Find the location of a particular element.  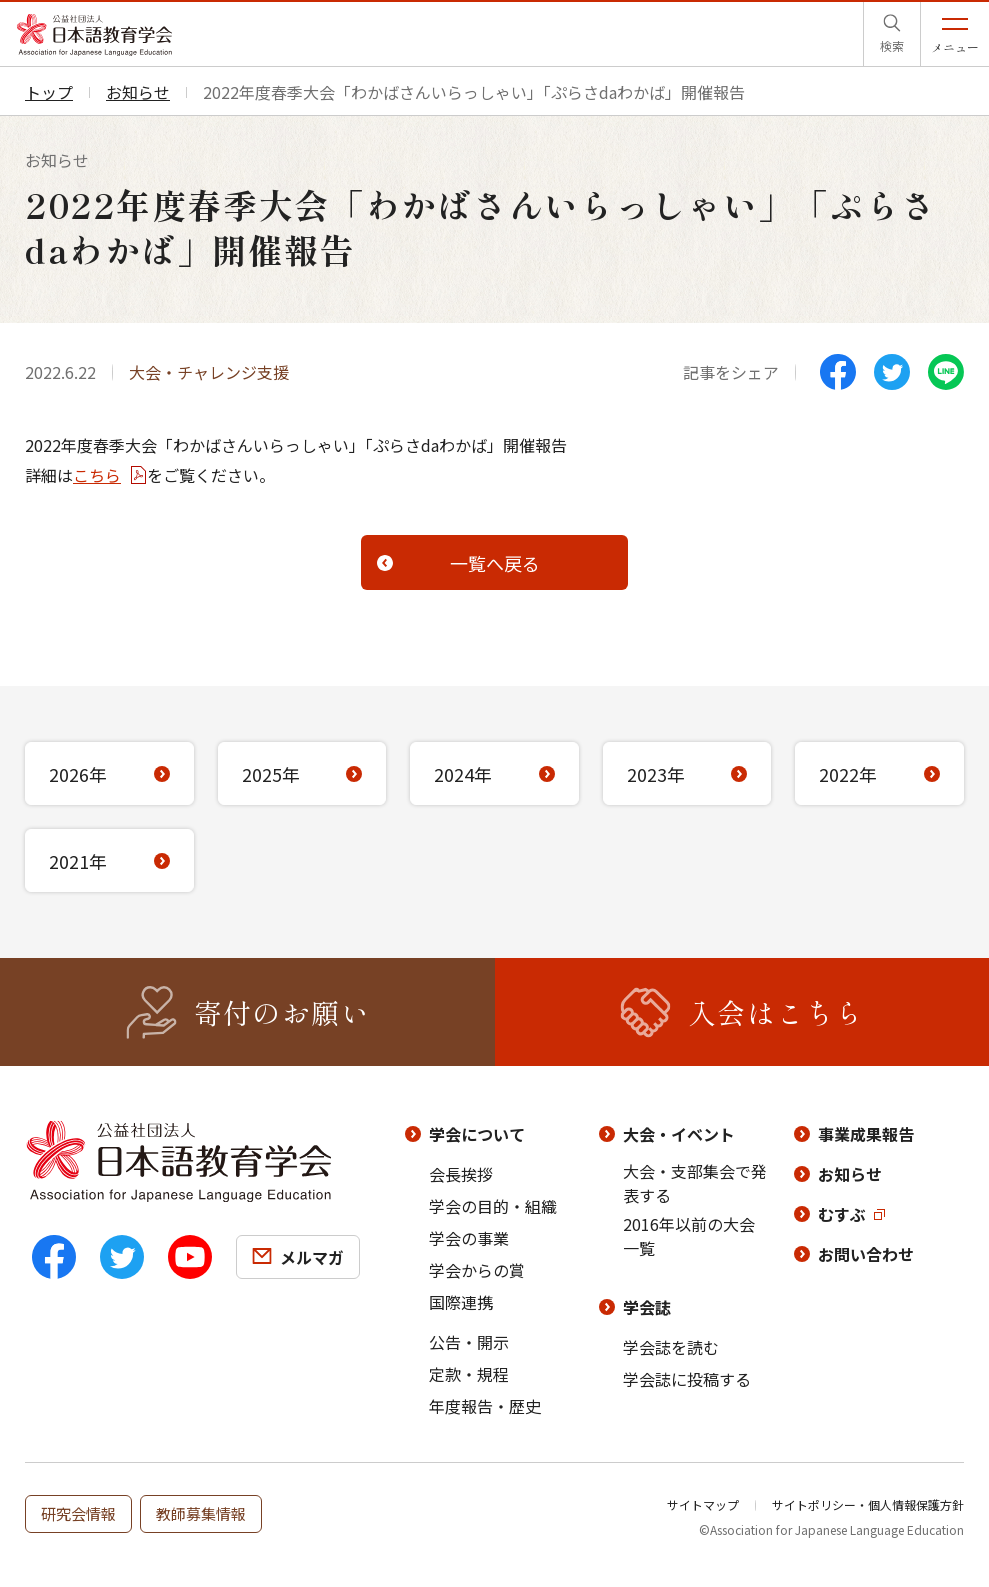

定款・規程 is located at coordinates (469, 1374).